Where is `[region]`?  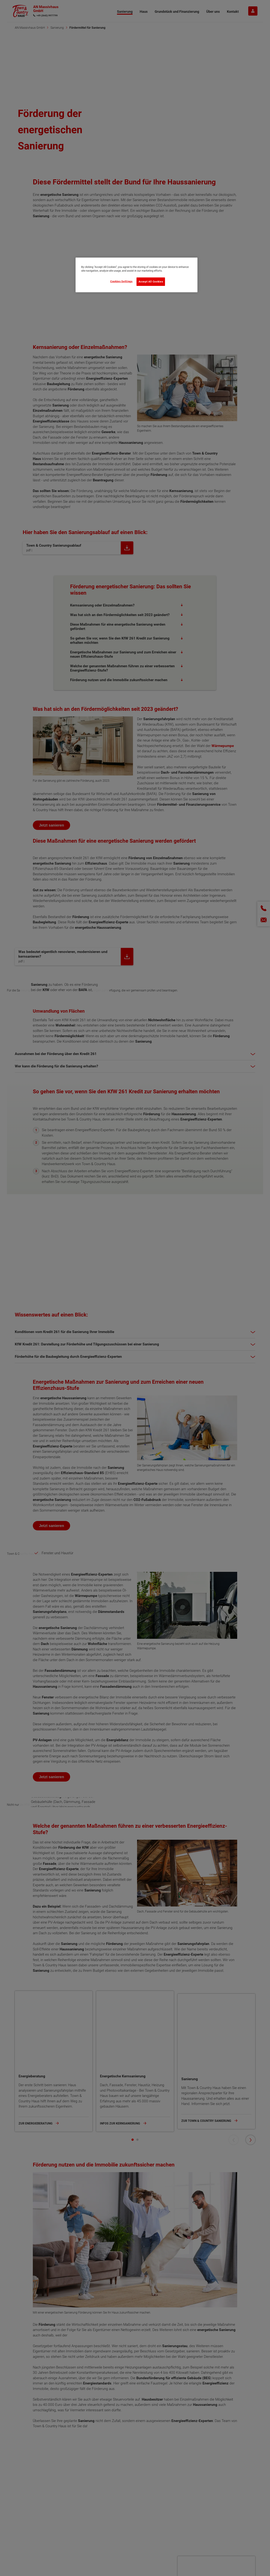 [region] is located at coordinates (136, 275).